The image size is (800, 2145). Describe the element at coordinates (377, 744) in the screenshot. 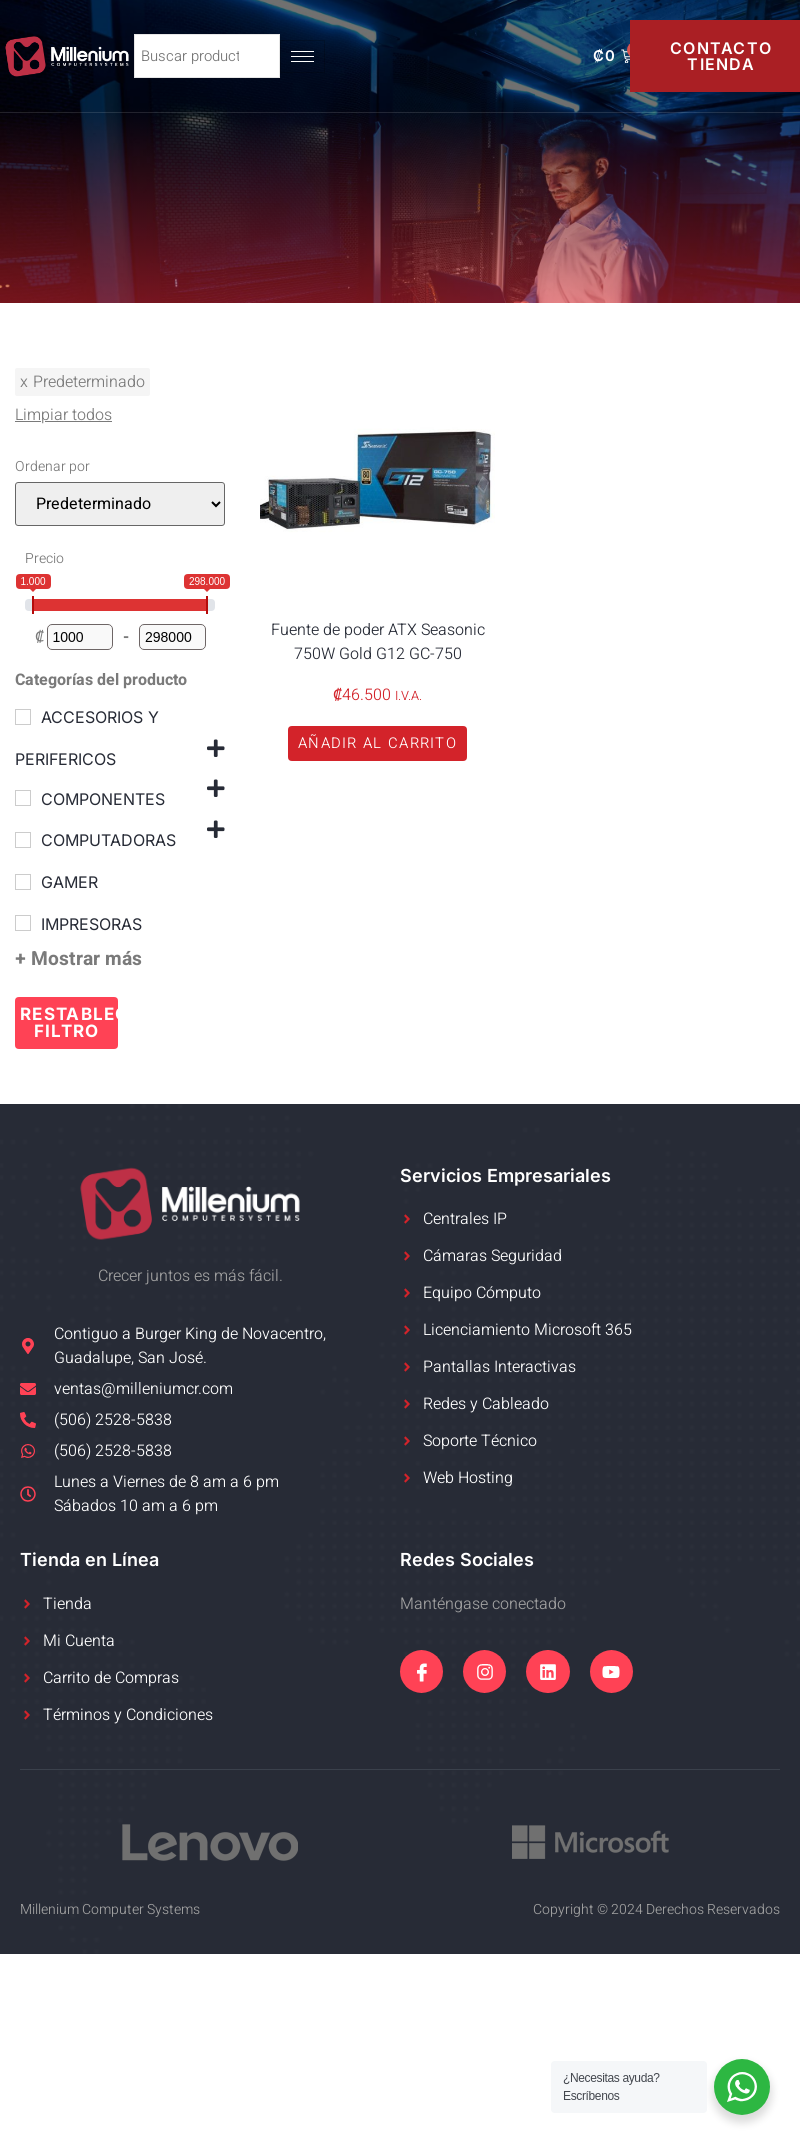

I see `[button]` at that location.